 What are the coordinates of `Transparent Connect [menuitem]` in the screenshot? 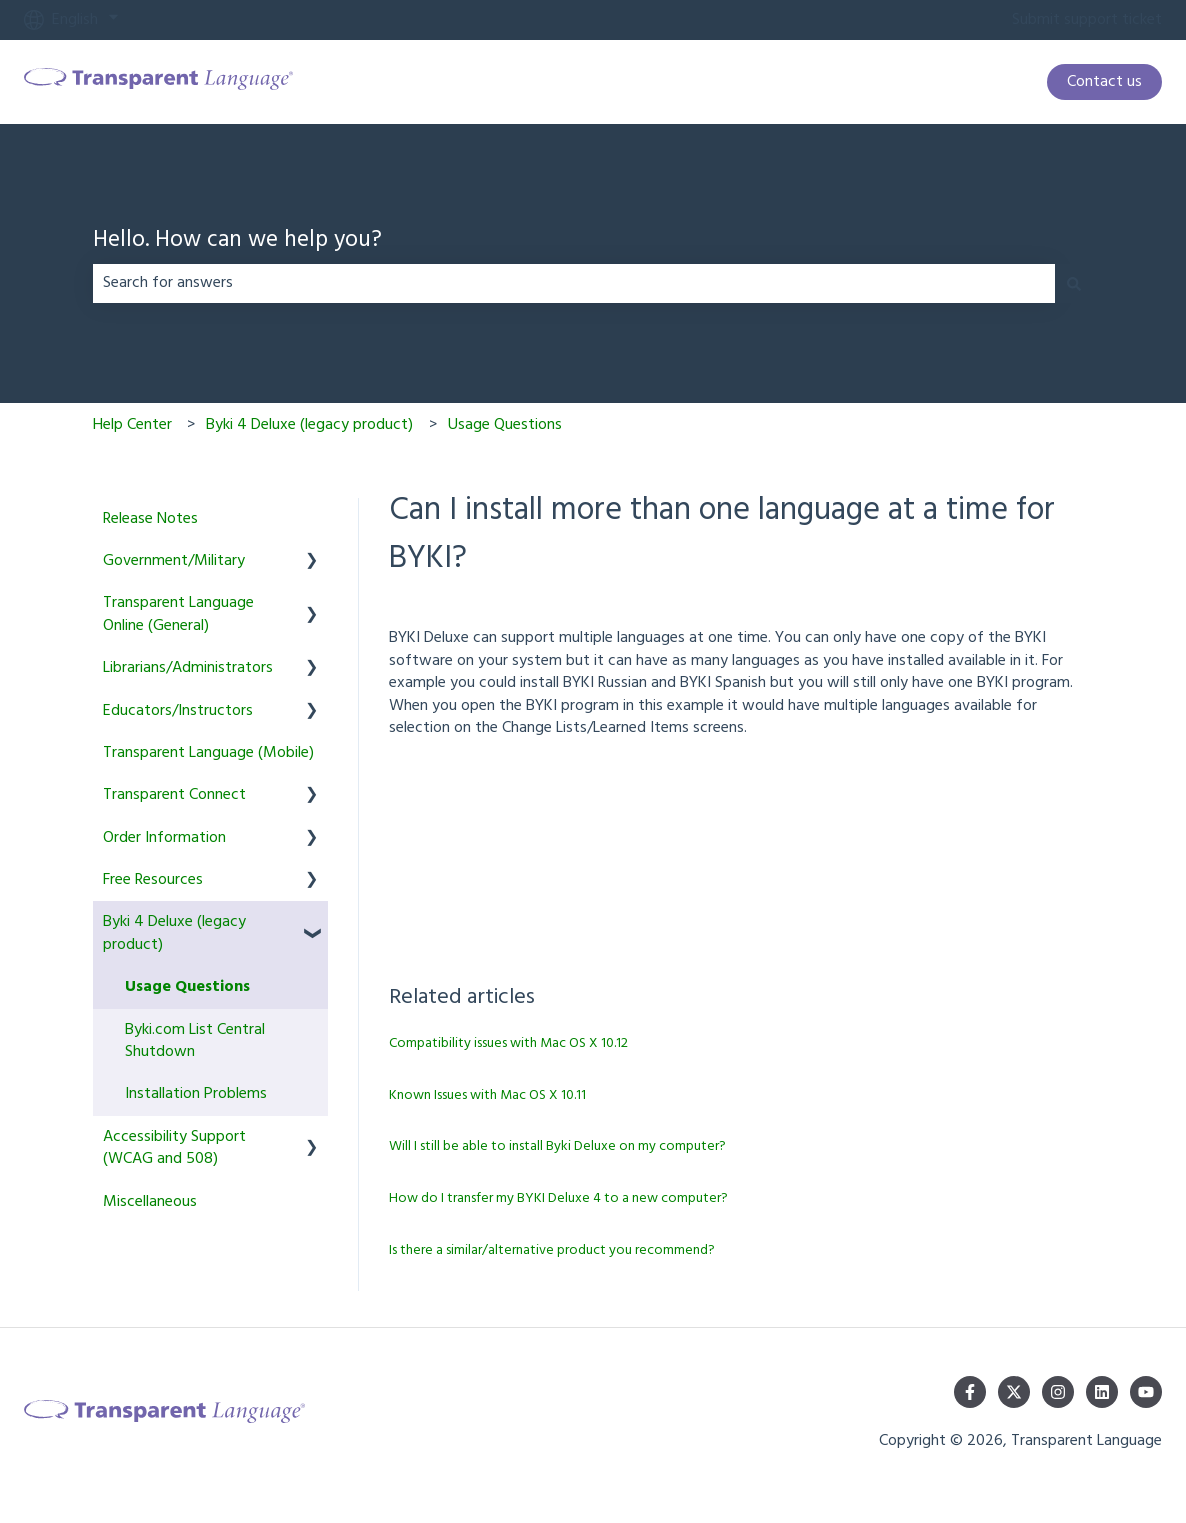 It's located at (174, 795).